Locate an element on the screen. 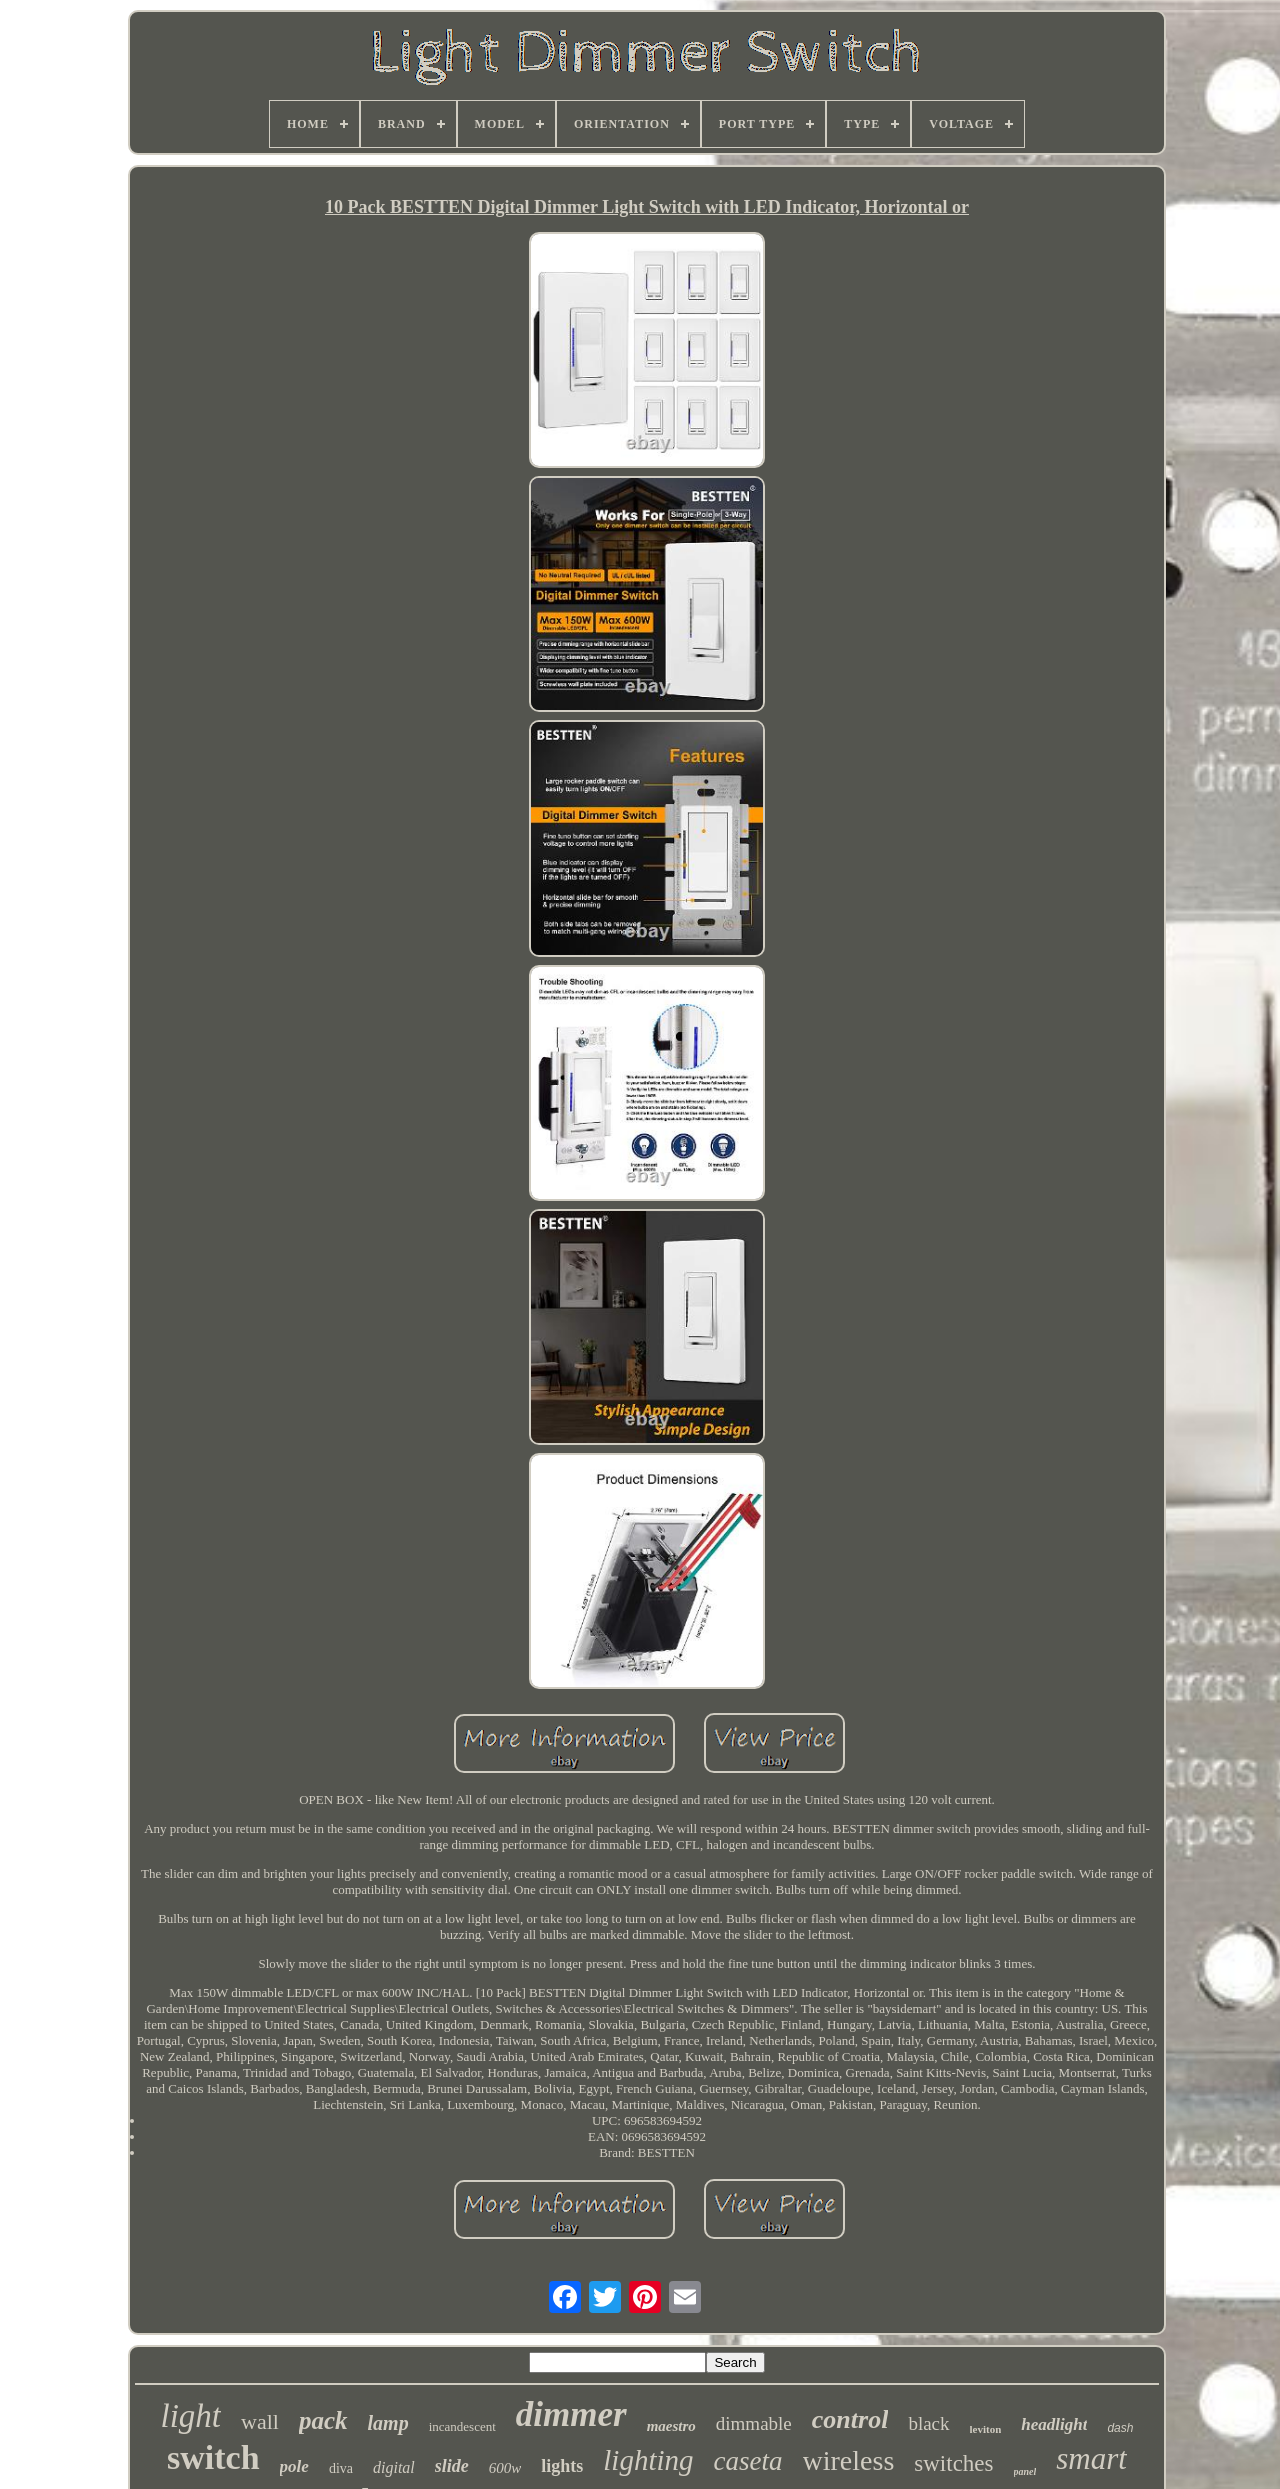  dimmable is located at coordinates (754, 2423).